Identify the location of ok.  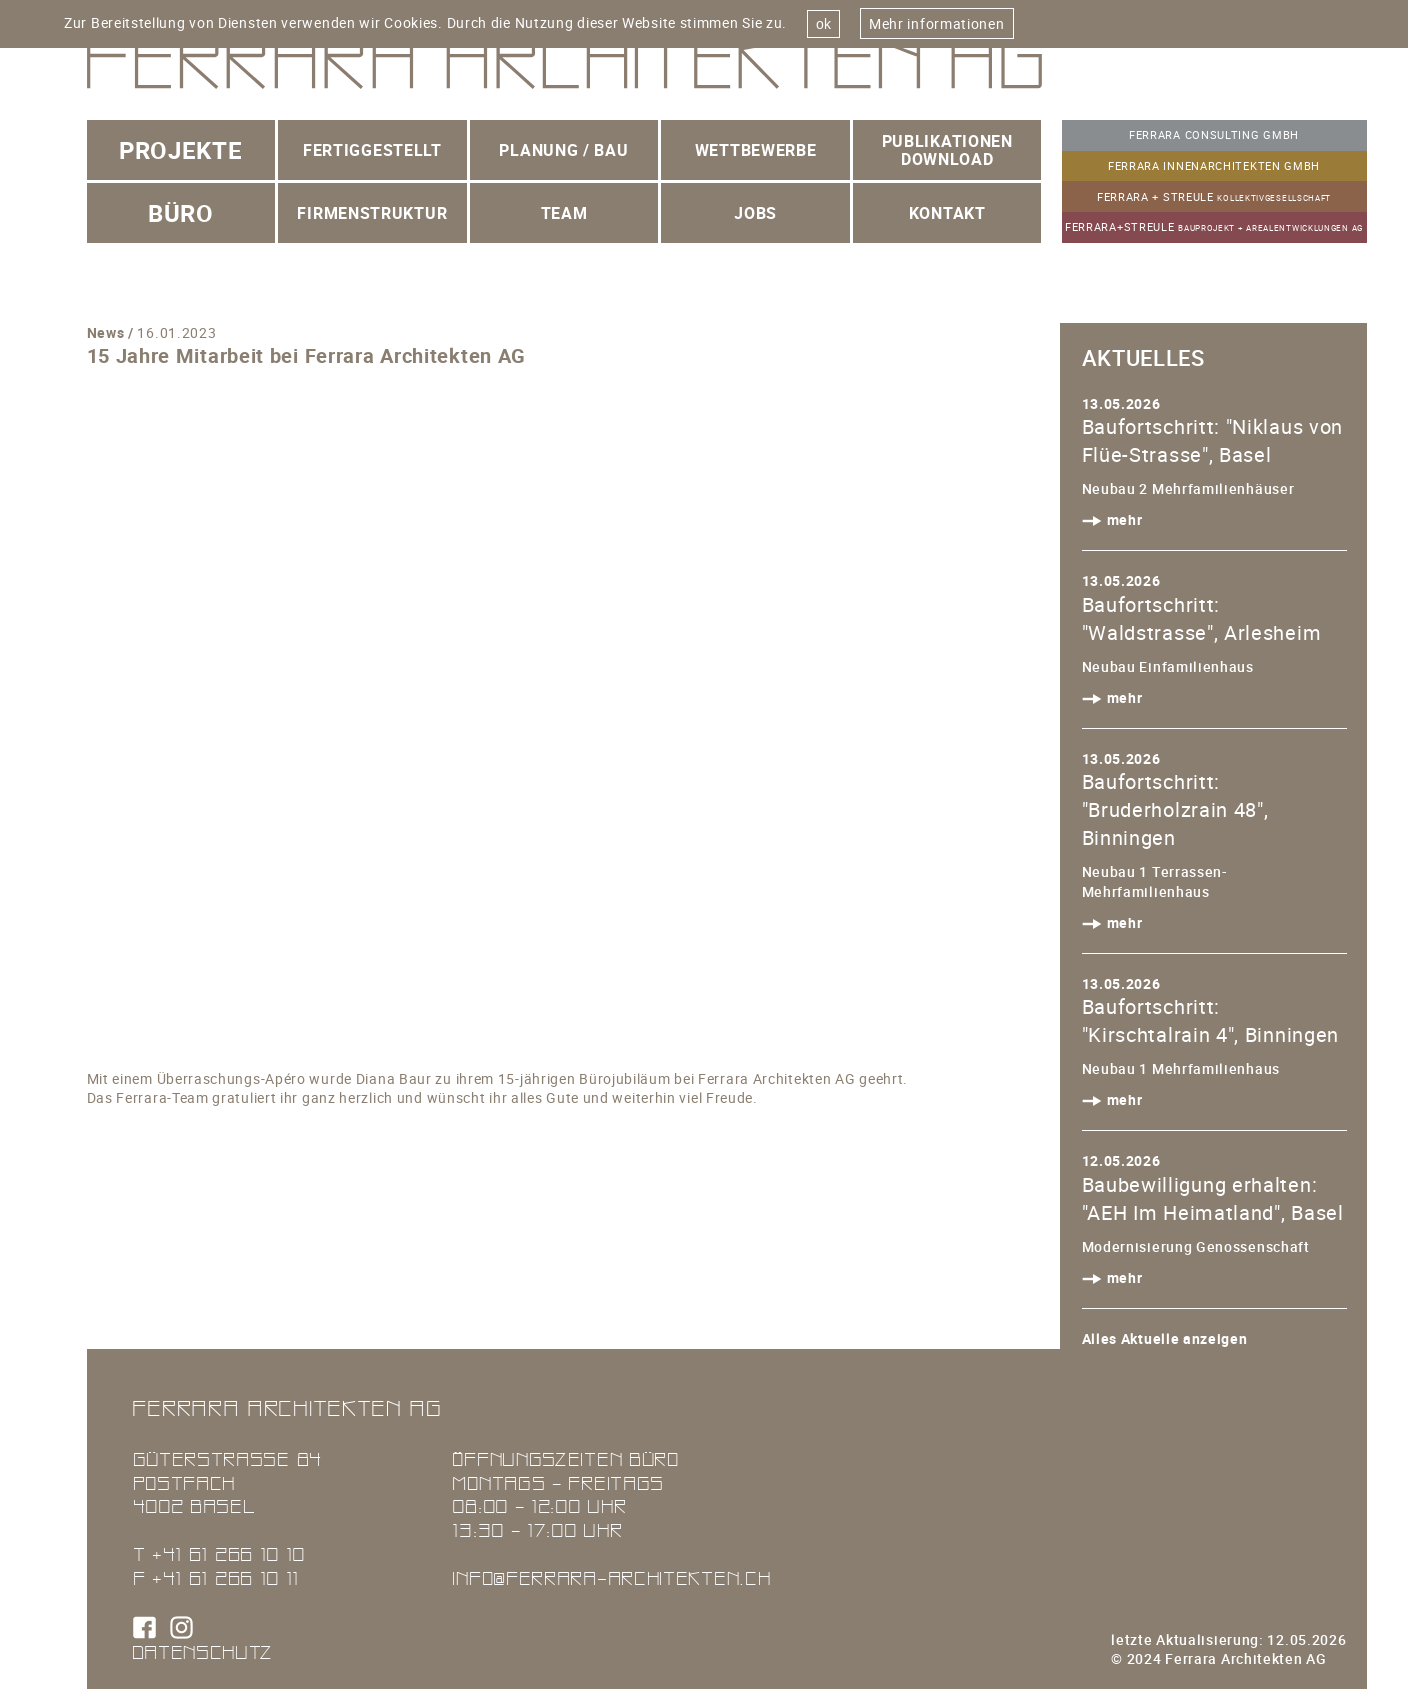
(823, 24).